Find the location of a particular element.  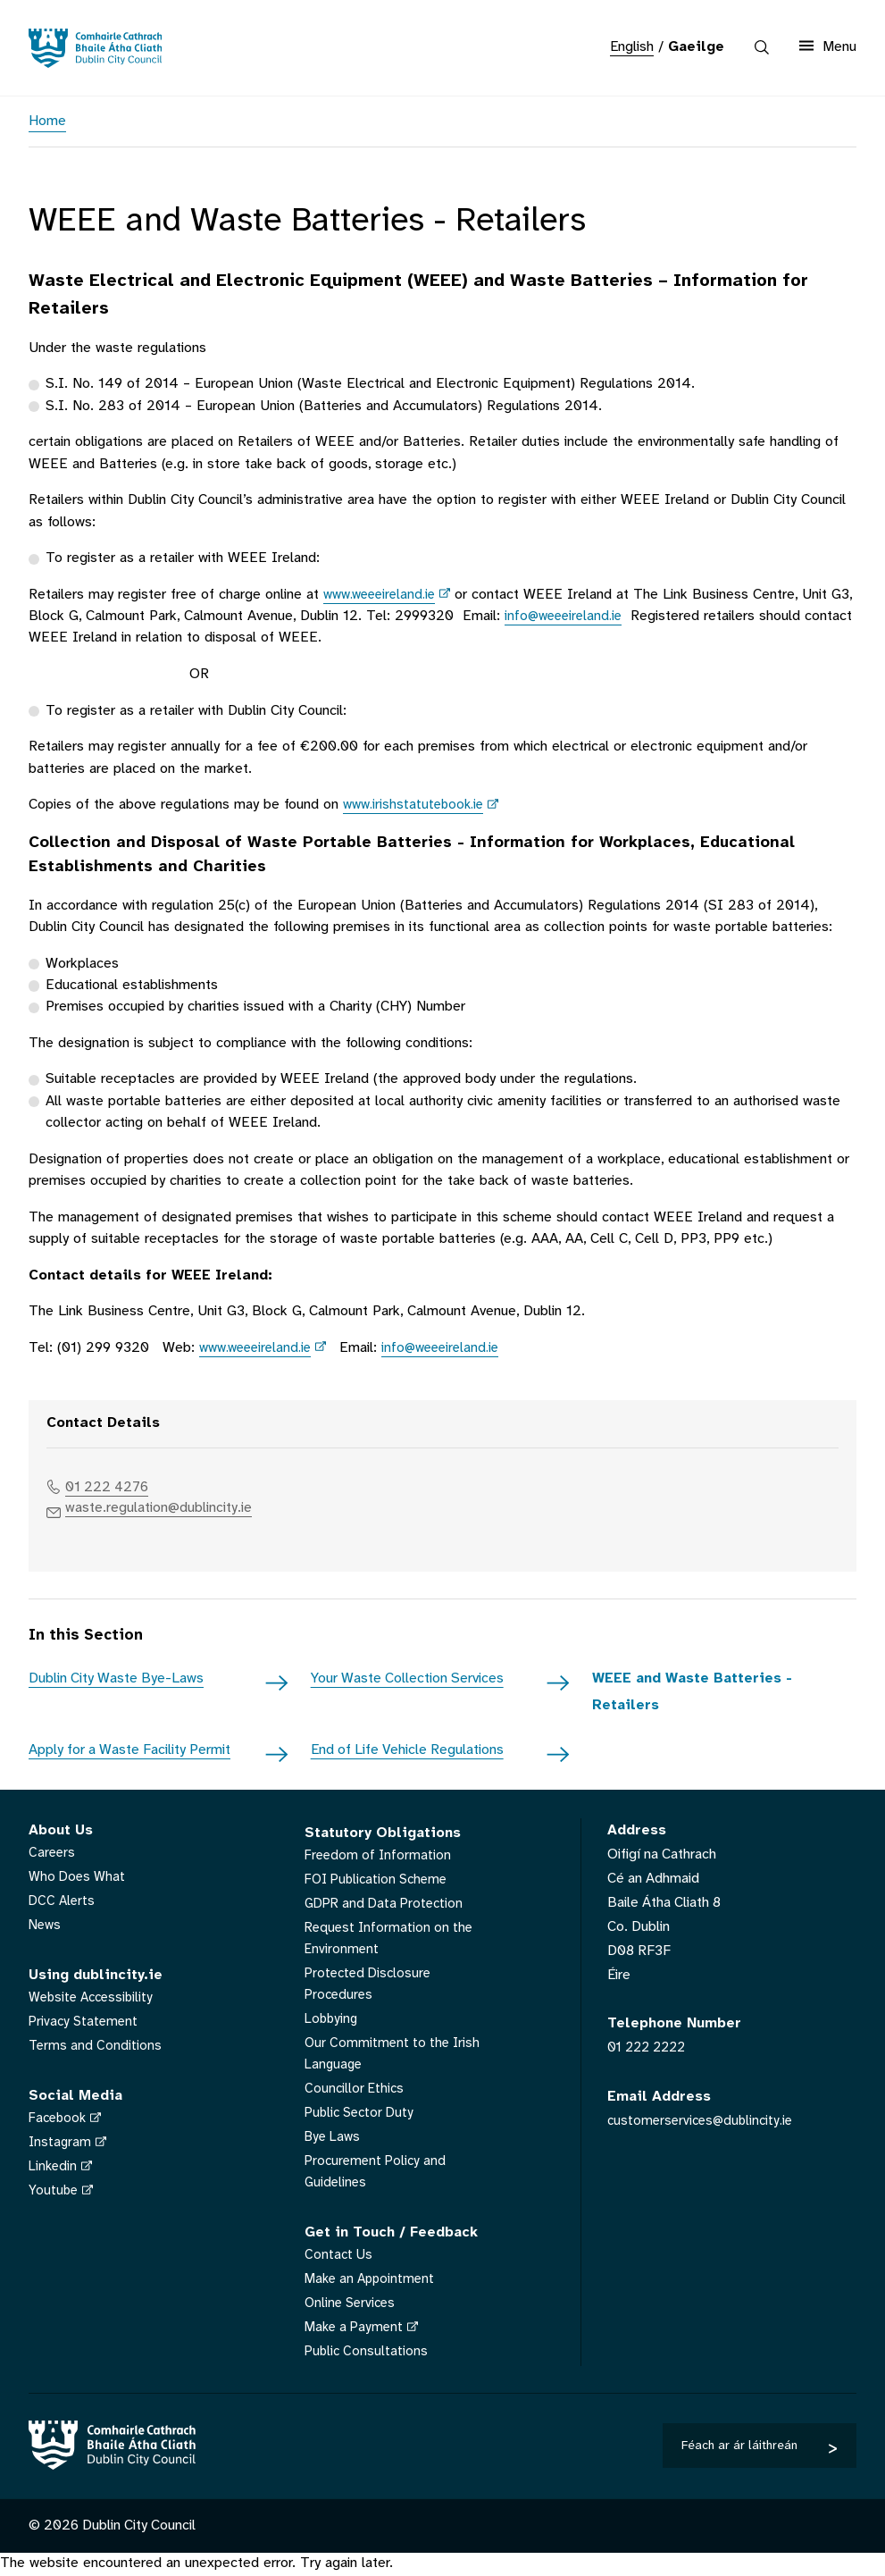

DCC Alerts is located at coordinates (63, 1904).